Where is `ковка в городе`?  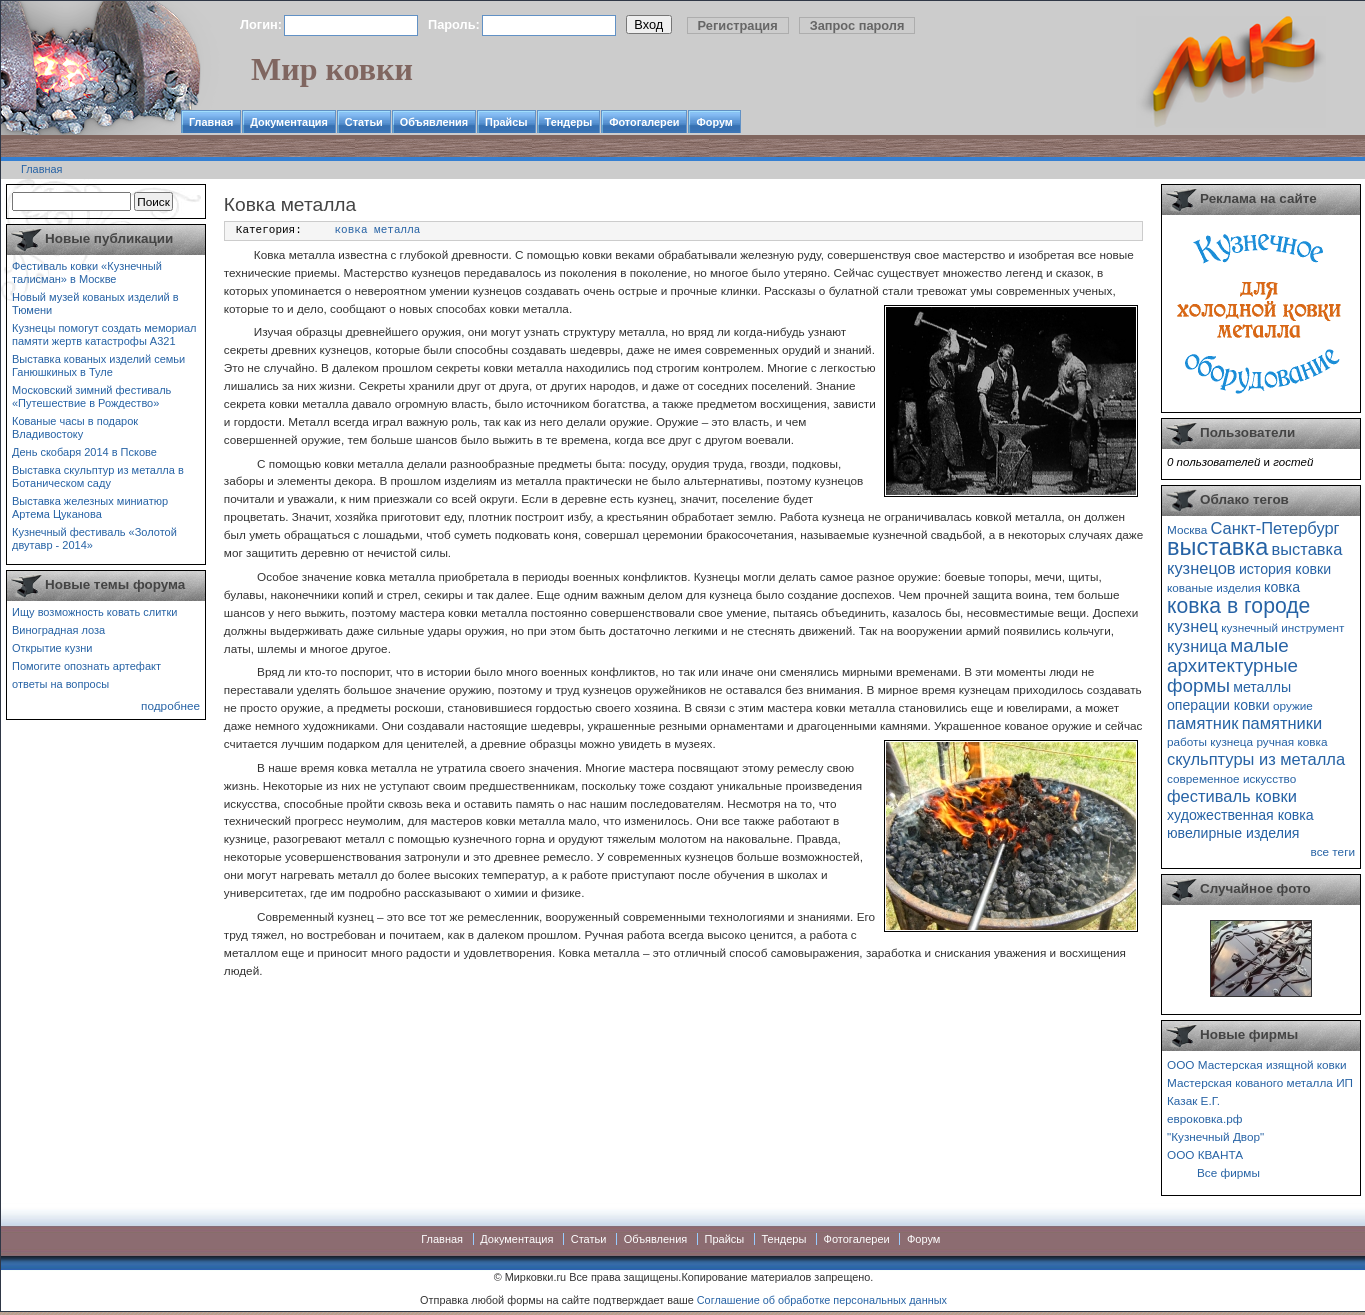 ковка в городе is located at coordinates (1238, 605).